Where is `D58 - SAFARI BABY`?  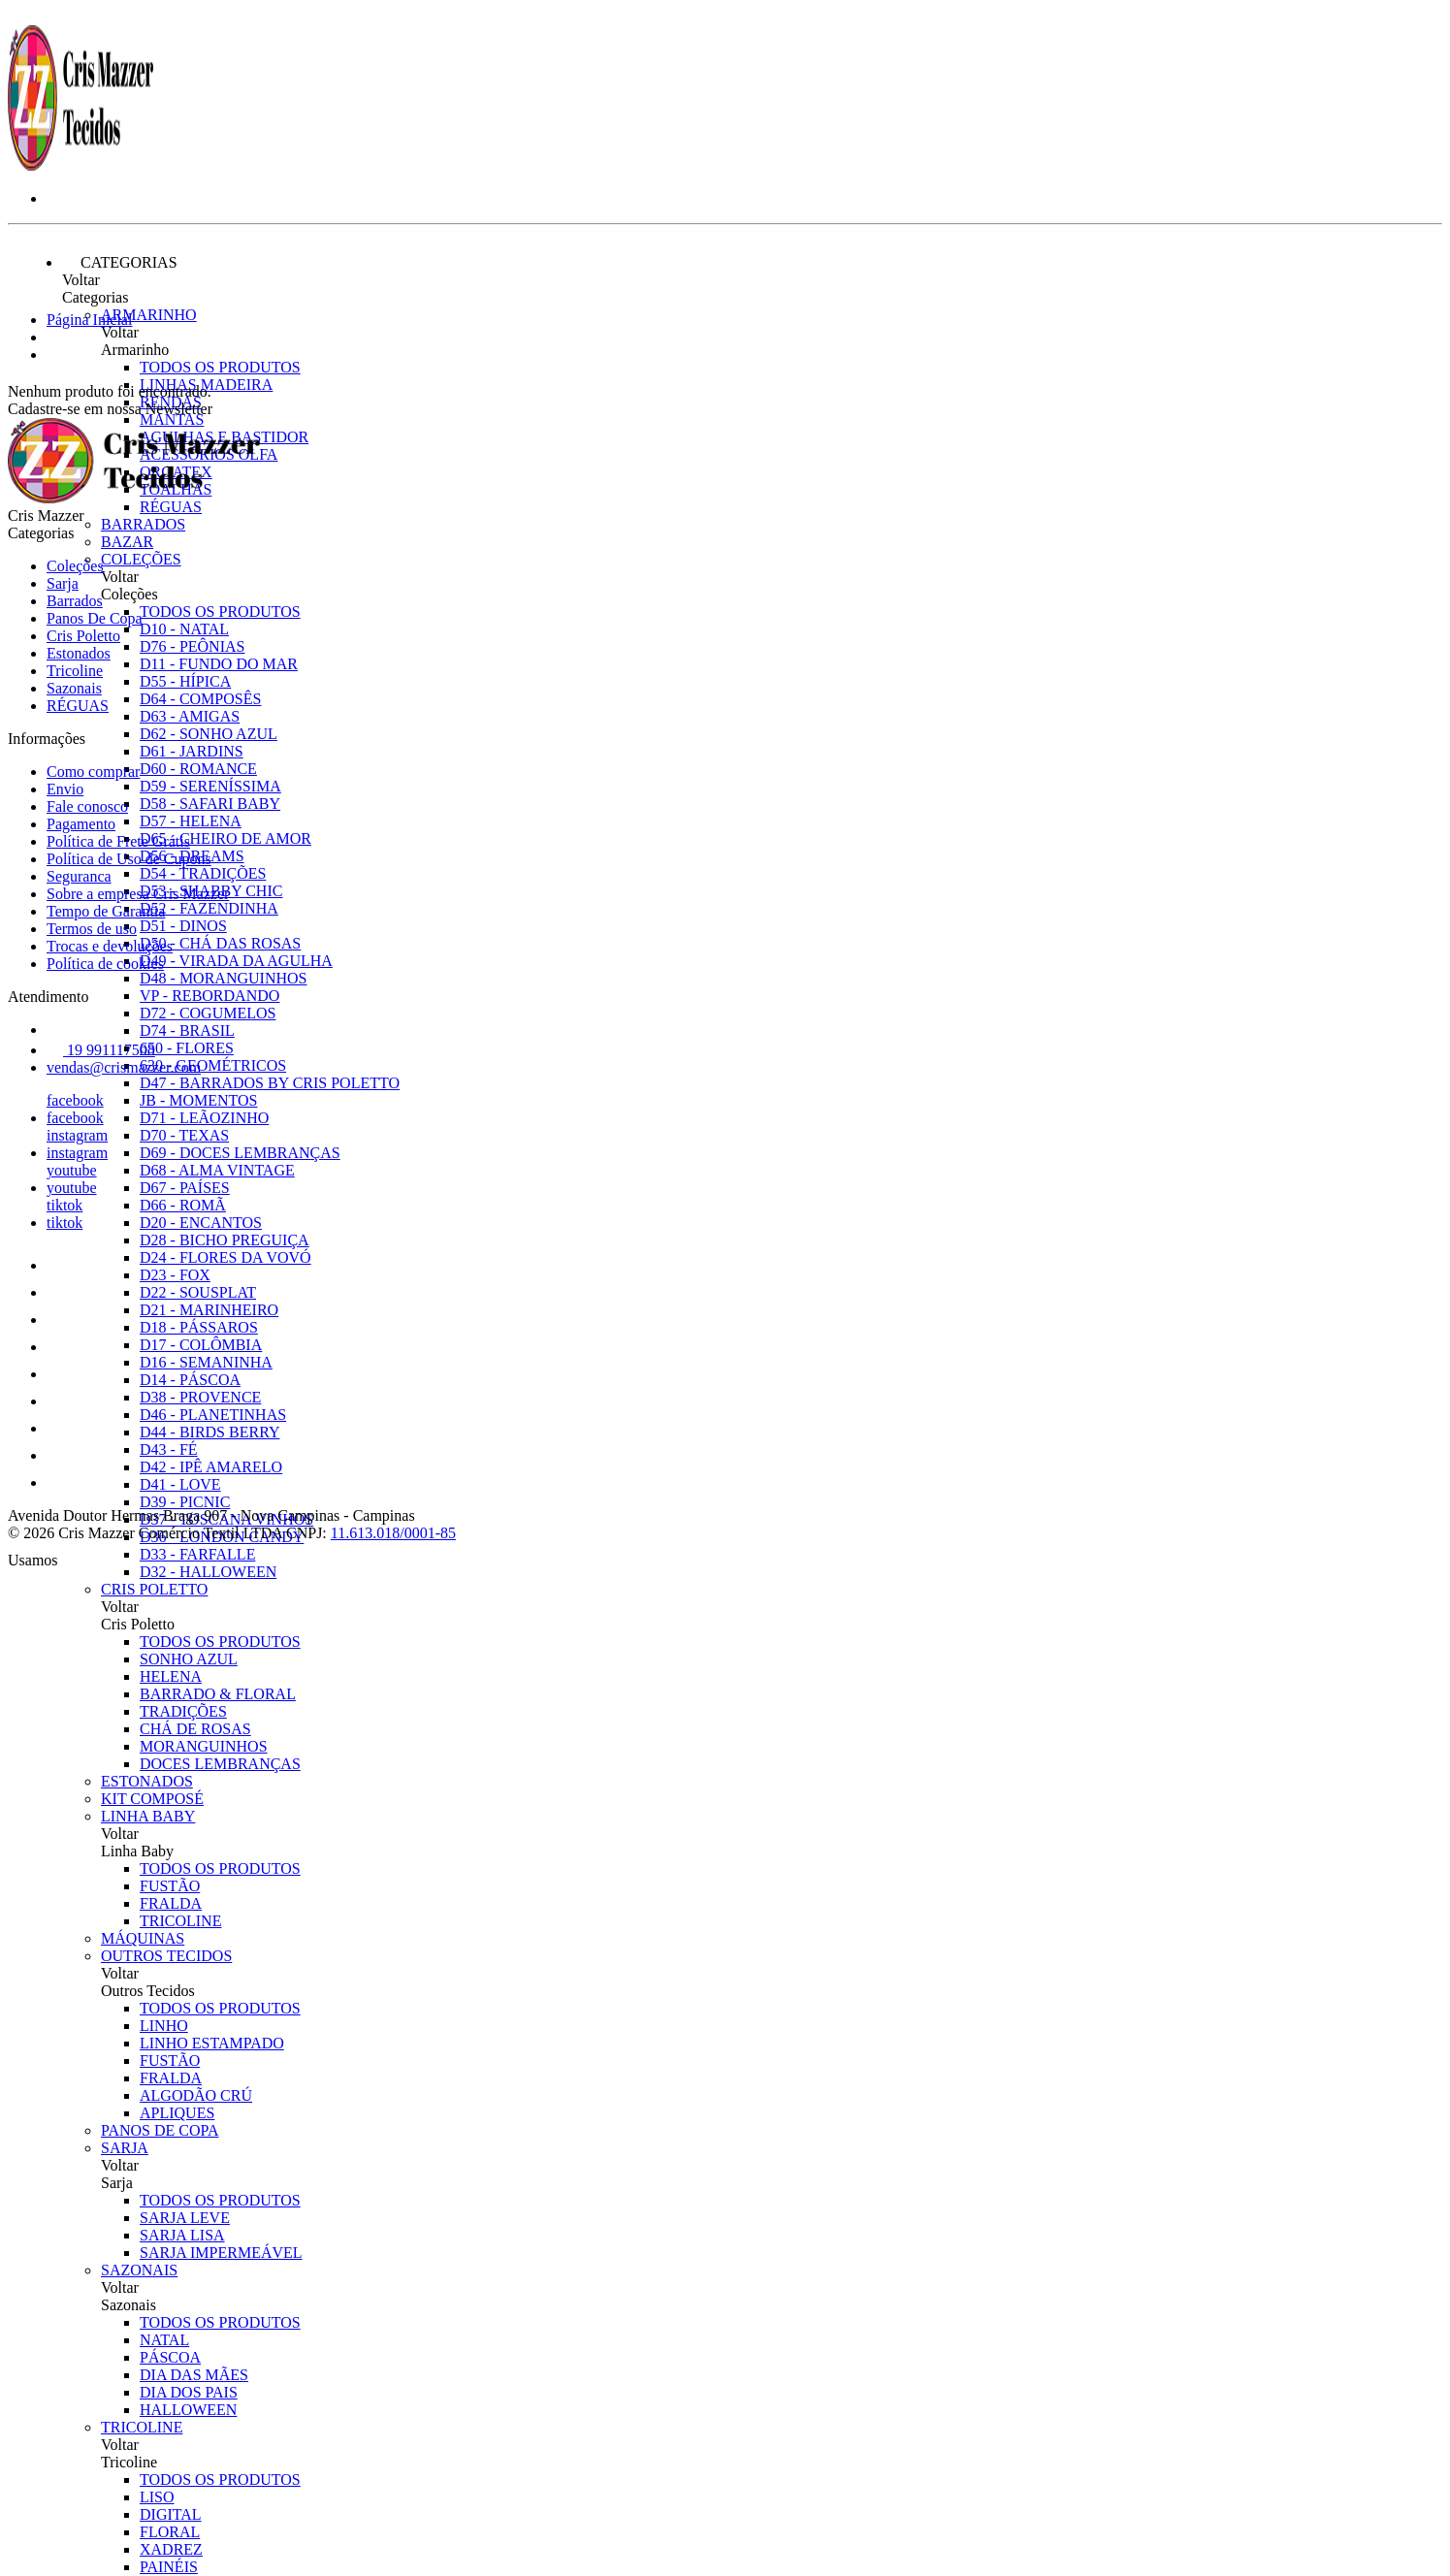 D58 - SAFARI BABY is located at coordinates (210, 803).